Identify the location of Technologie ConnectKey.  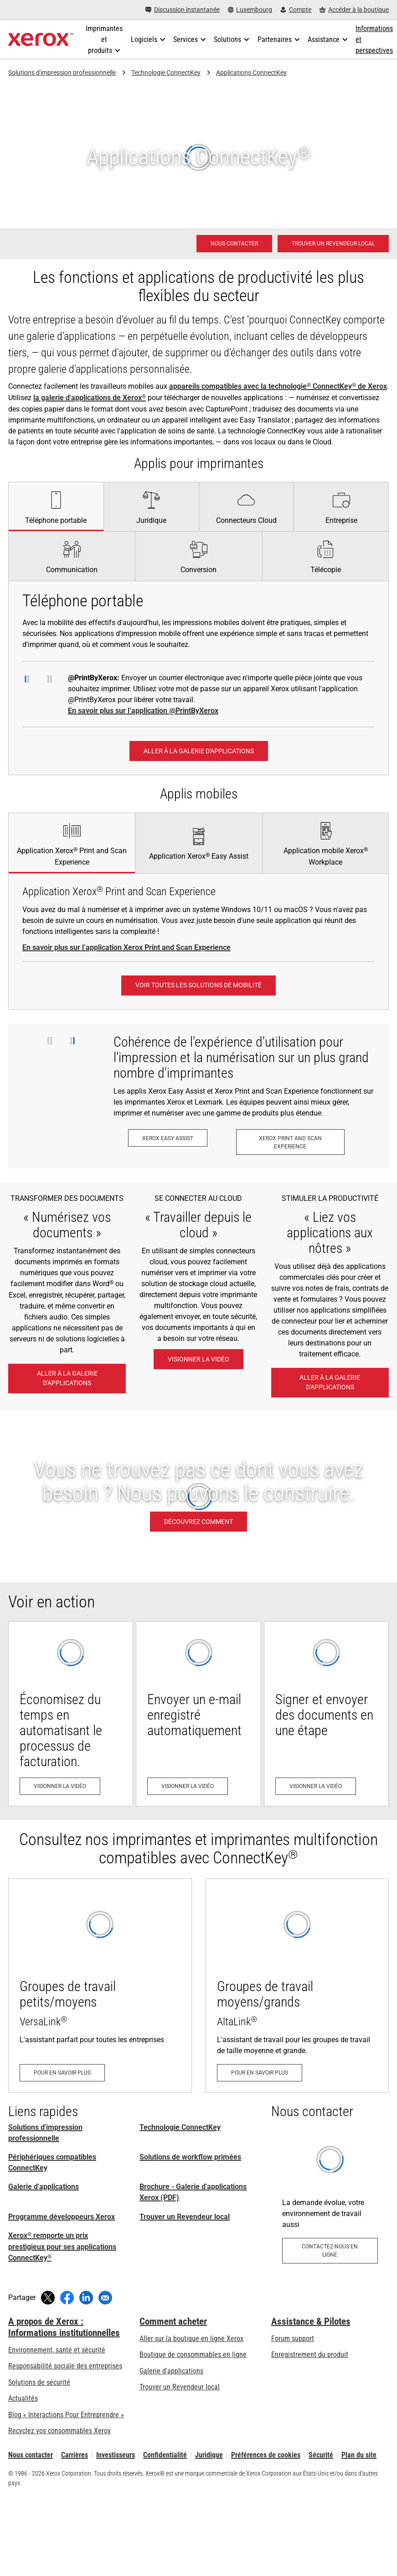
(166, 72).